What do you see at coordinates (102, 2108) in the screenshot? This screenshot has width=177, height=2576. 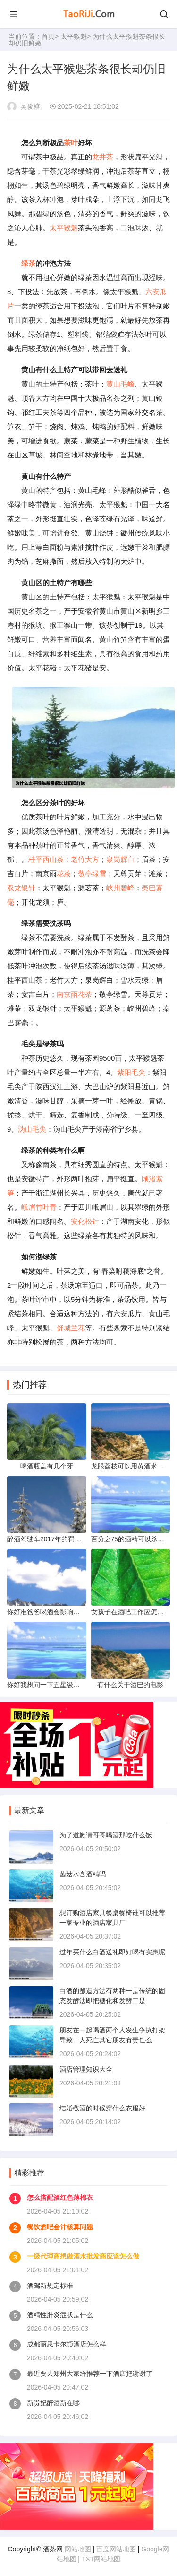 I see `结婚敬酒的时候穿什么衣服好` at bounding box center [102, 2108].